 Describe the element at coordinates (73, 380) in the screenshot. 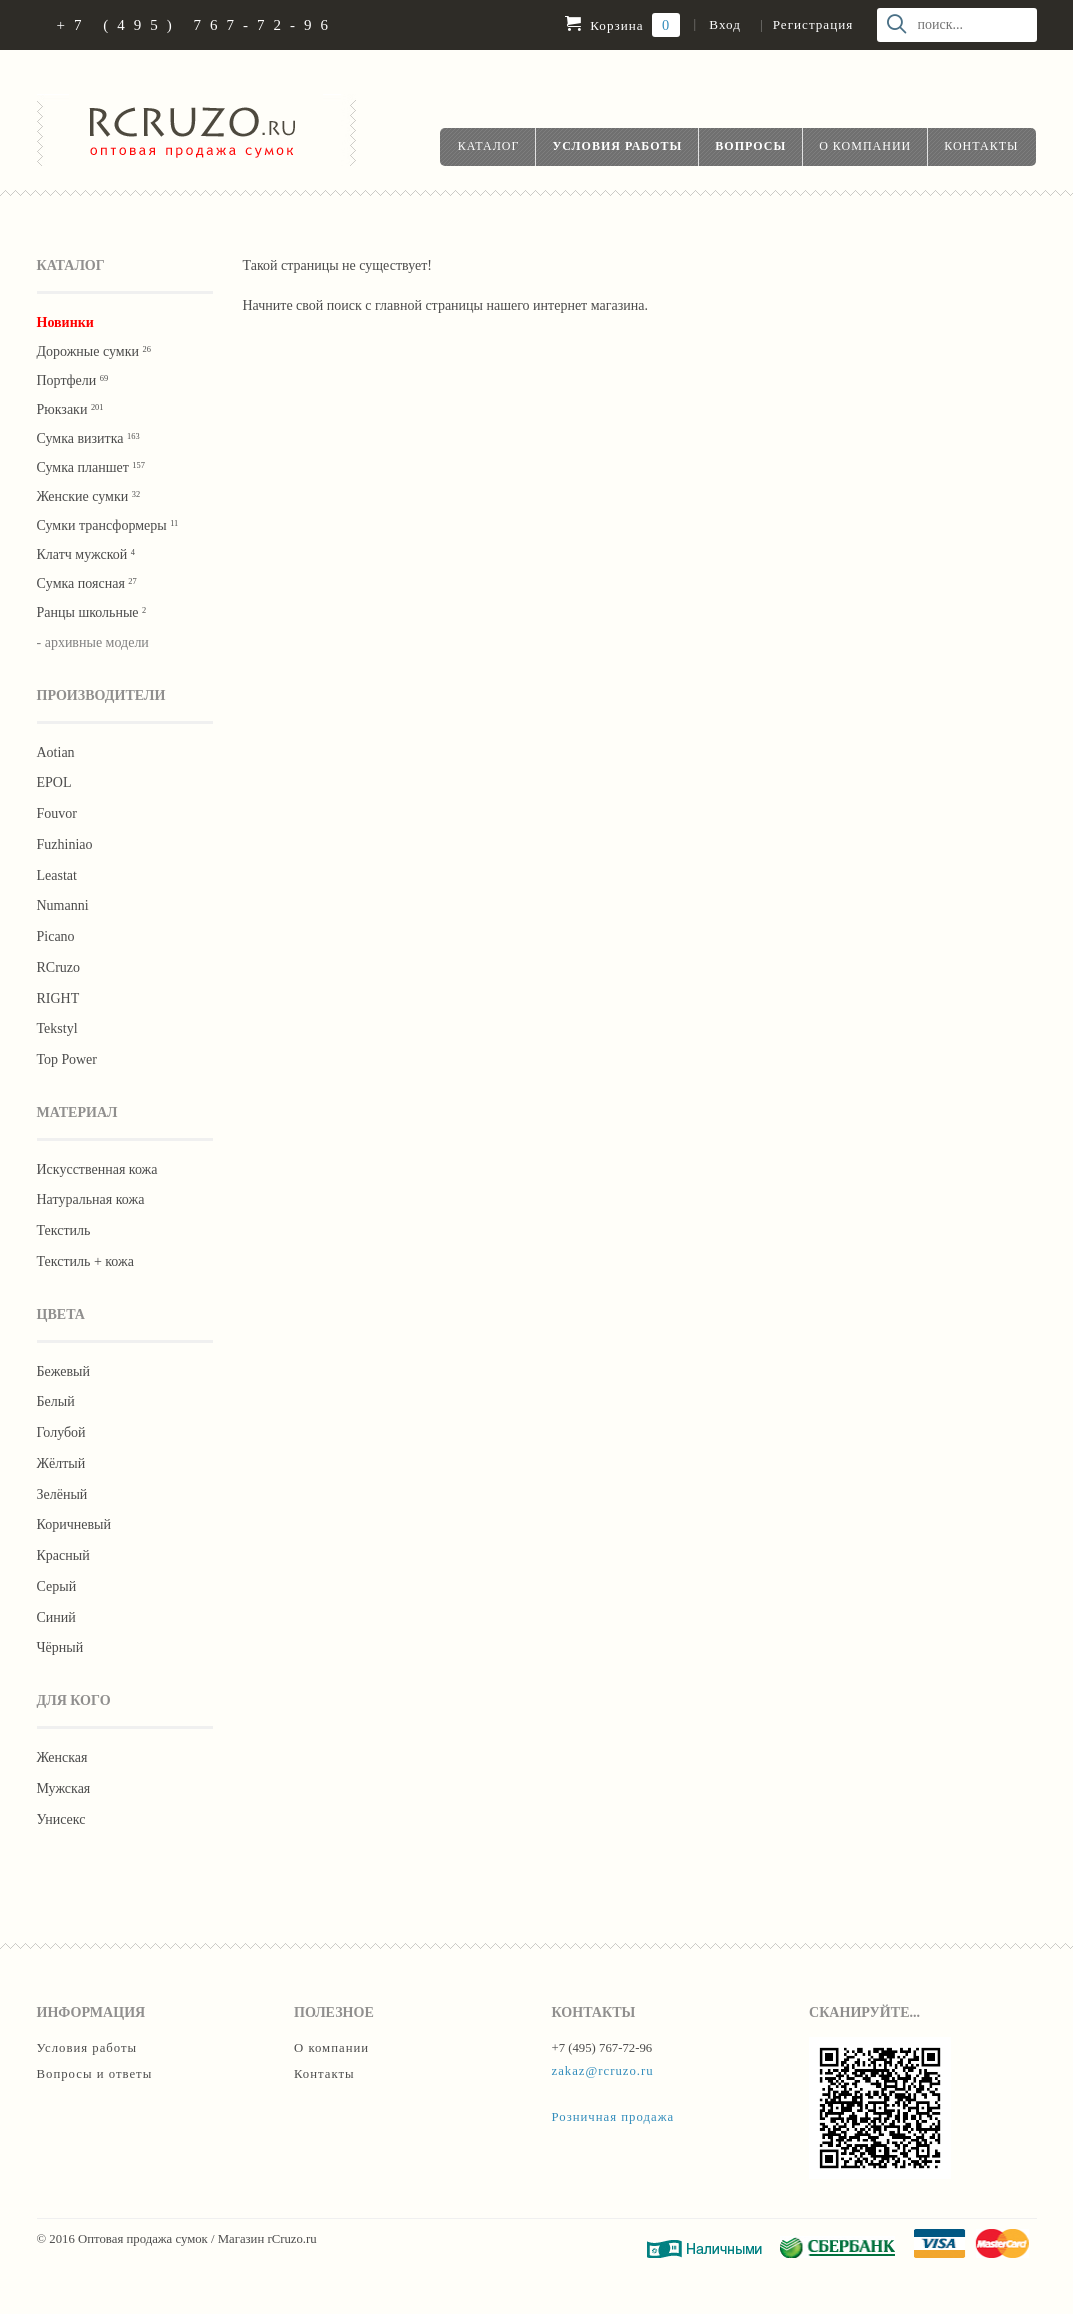

I see `Портфели` at that location.